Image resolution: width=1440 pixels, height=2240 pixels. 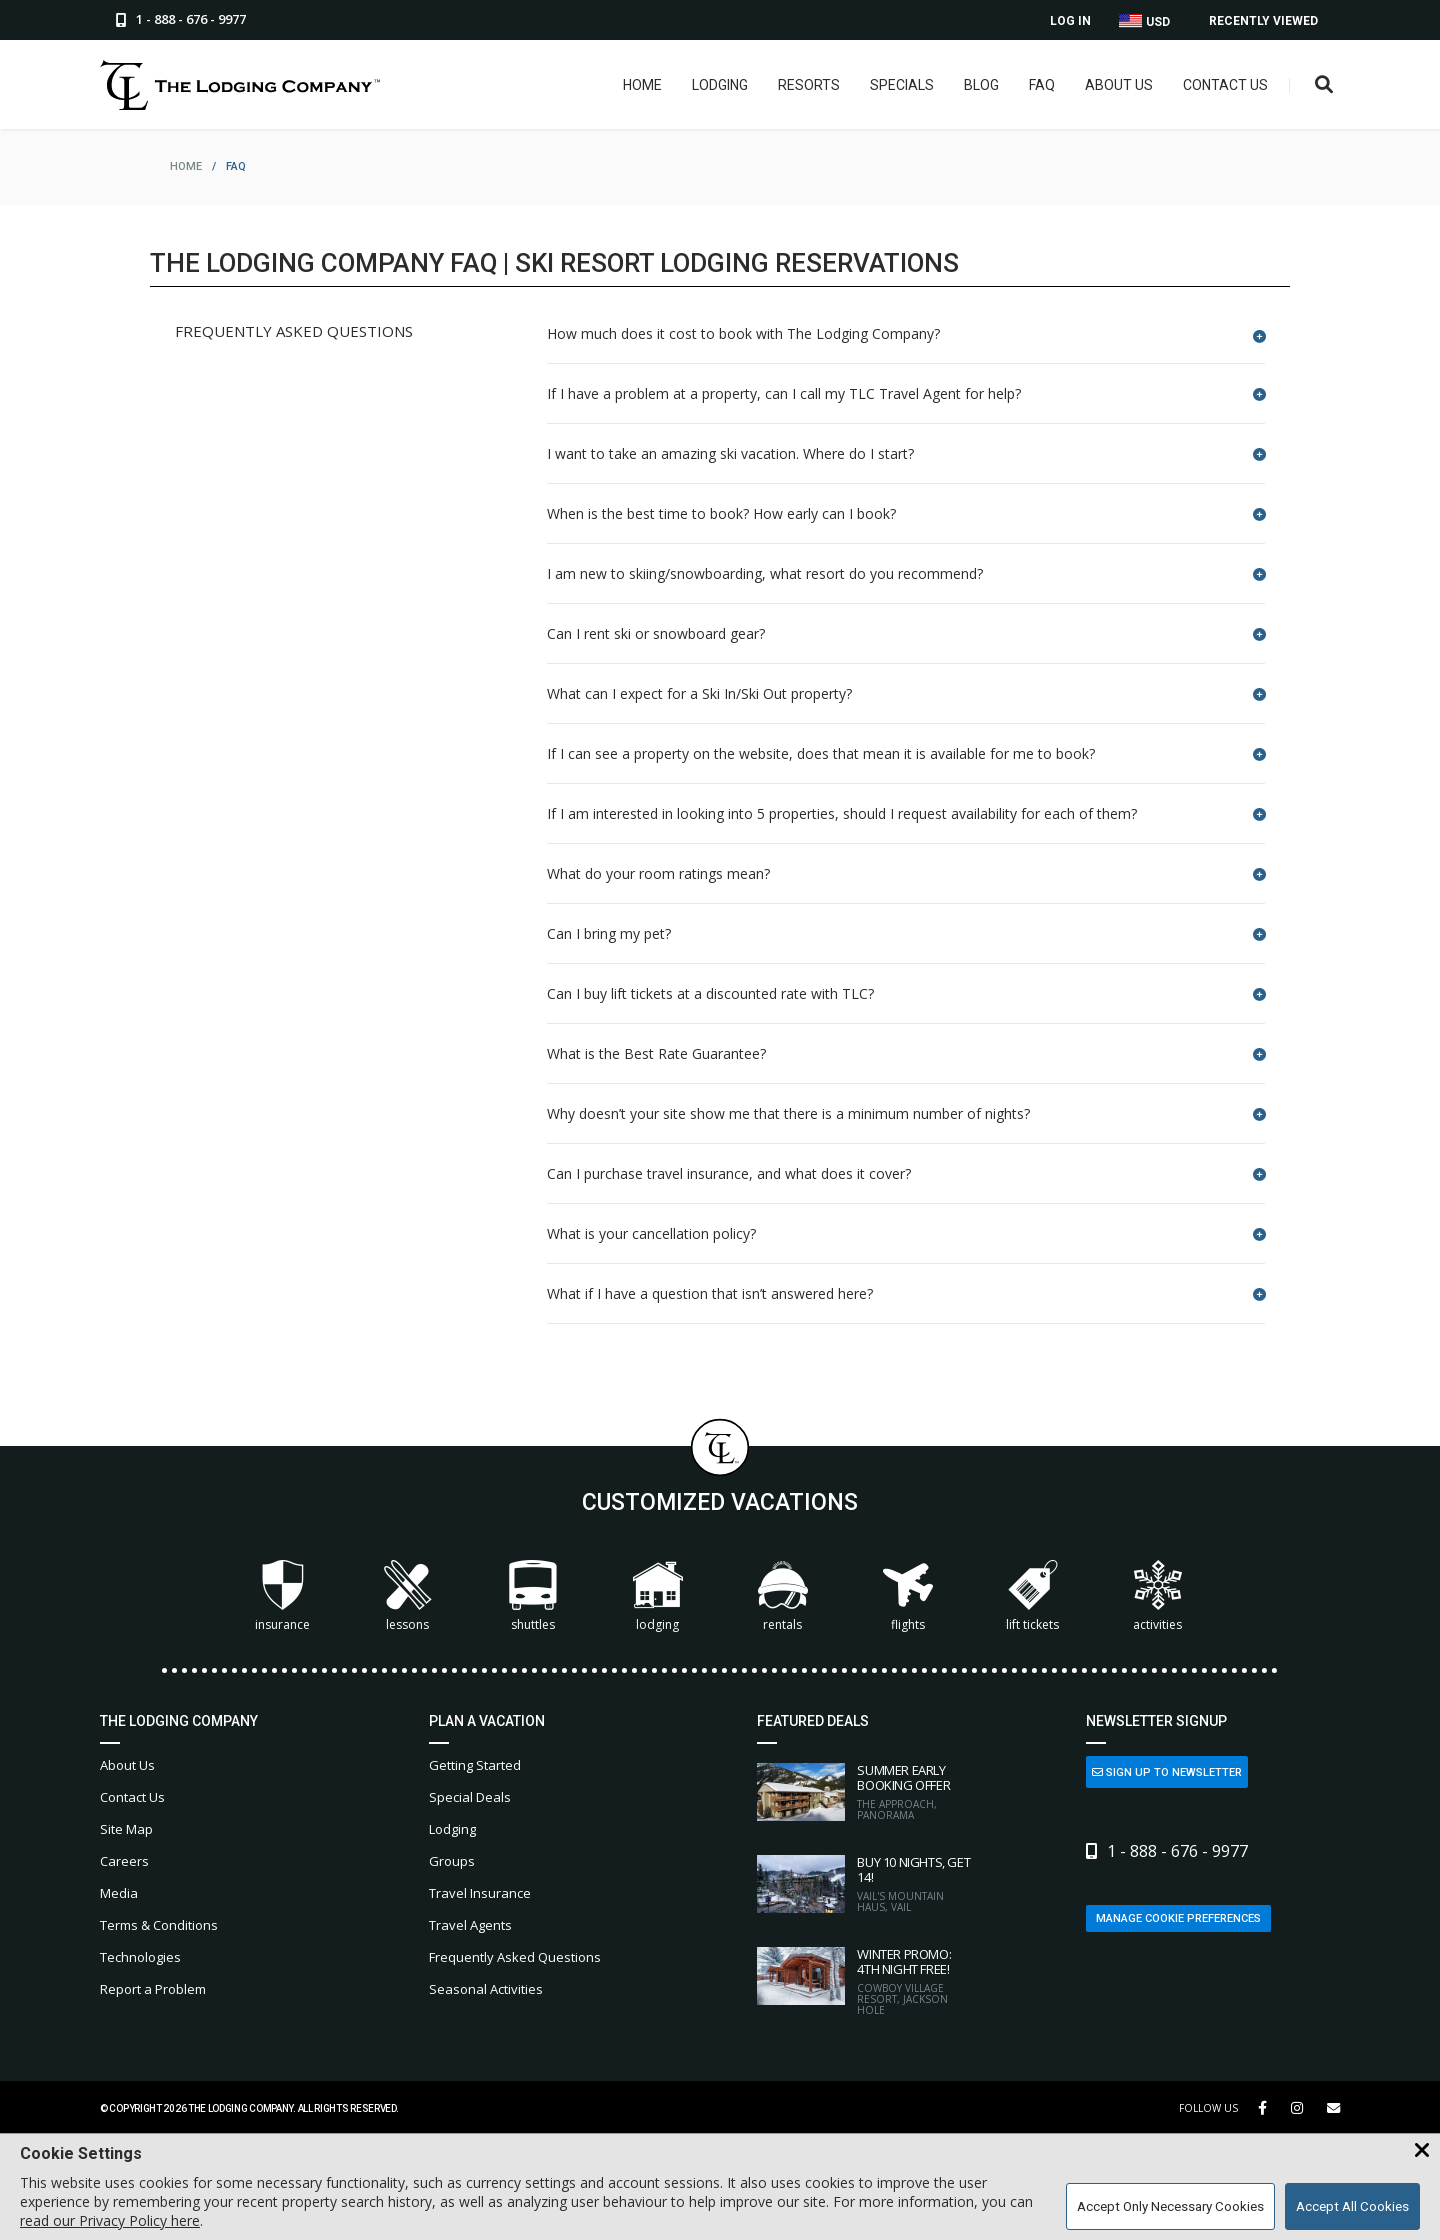 I want to click on Activities, so click(x=1158, y=1596).